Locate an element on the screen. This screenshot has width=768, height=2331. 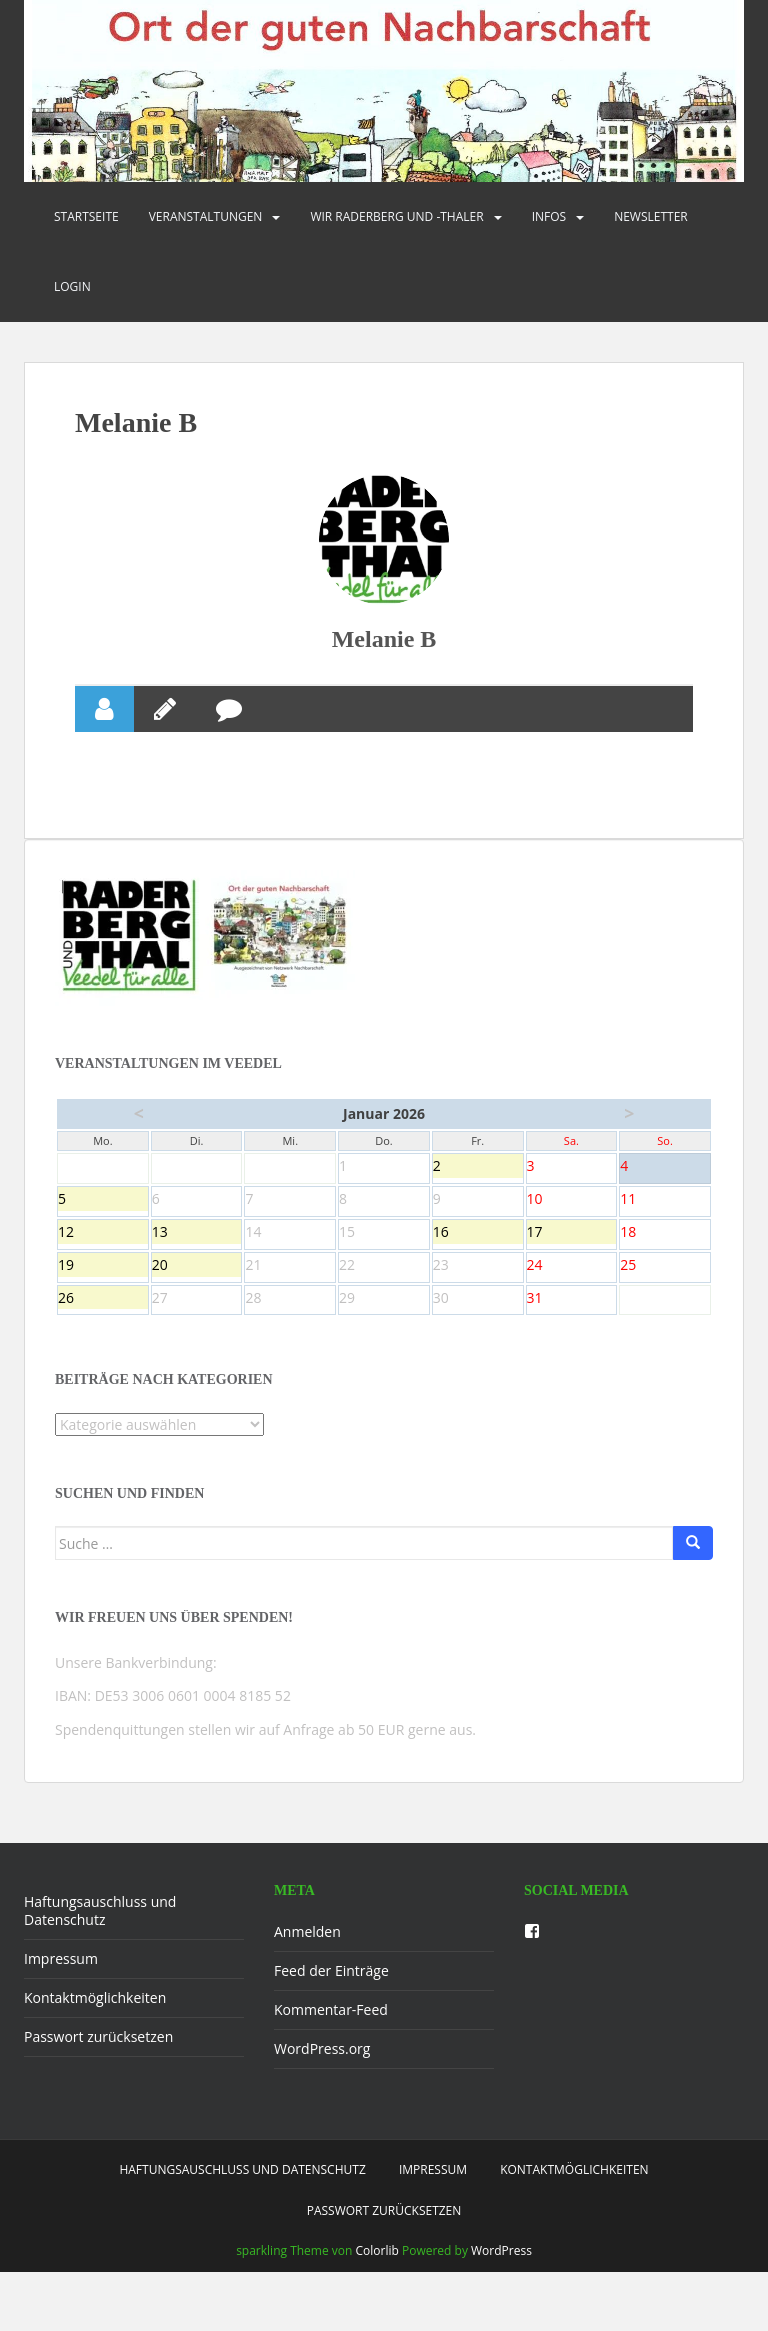
26 is located at coordinates (103, 1331).